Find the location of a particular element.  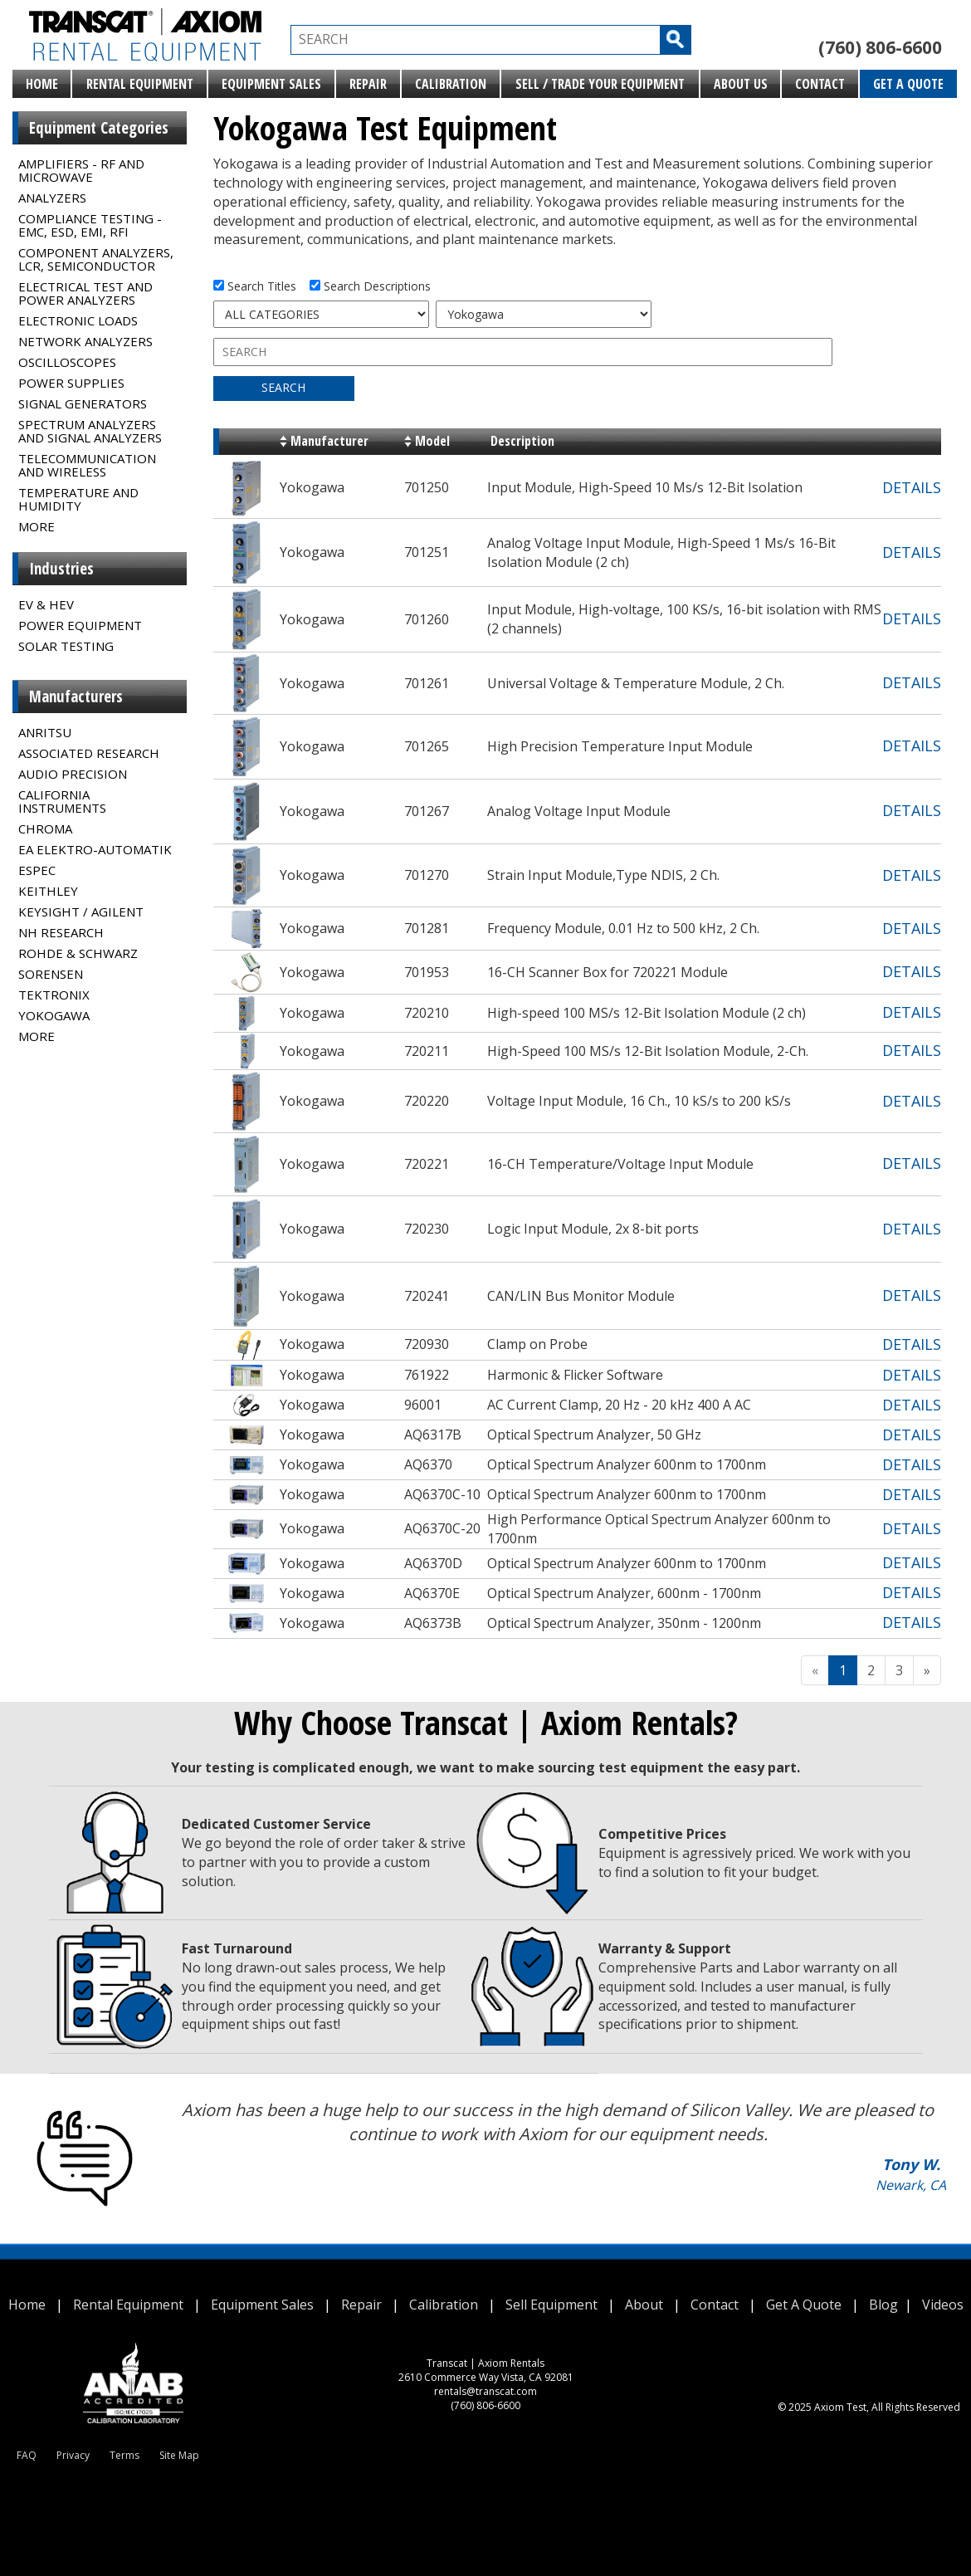

Manufacturers is located at coordinates (76, 696).